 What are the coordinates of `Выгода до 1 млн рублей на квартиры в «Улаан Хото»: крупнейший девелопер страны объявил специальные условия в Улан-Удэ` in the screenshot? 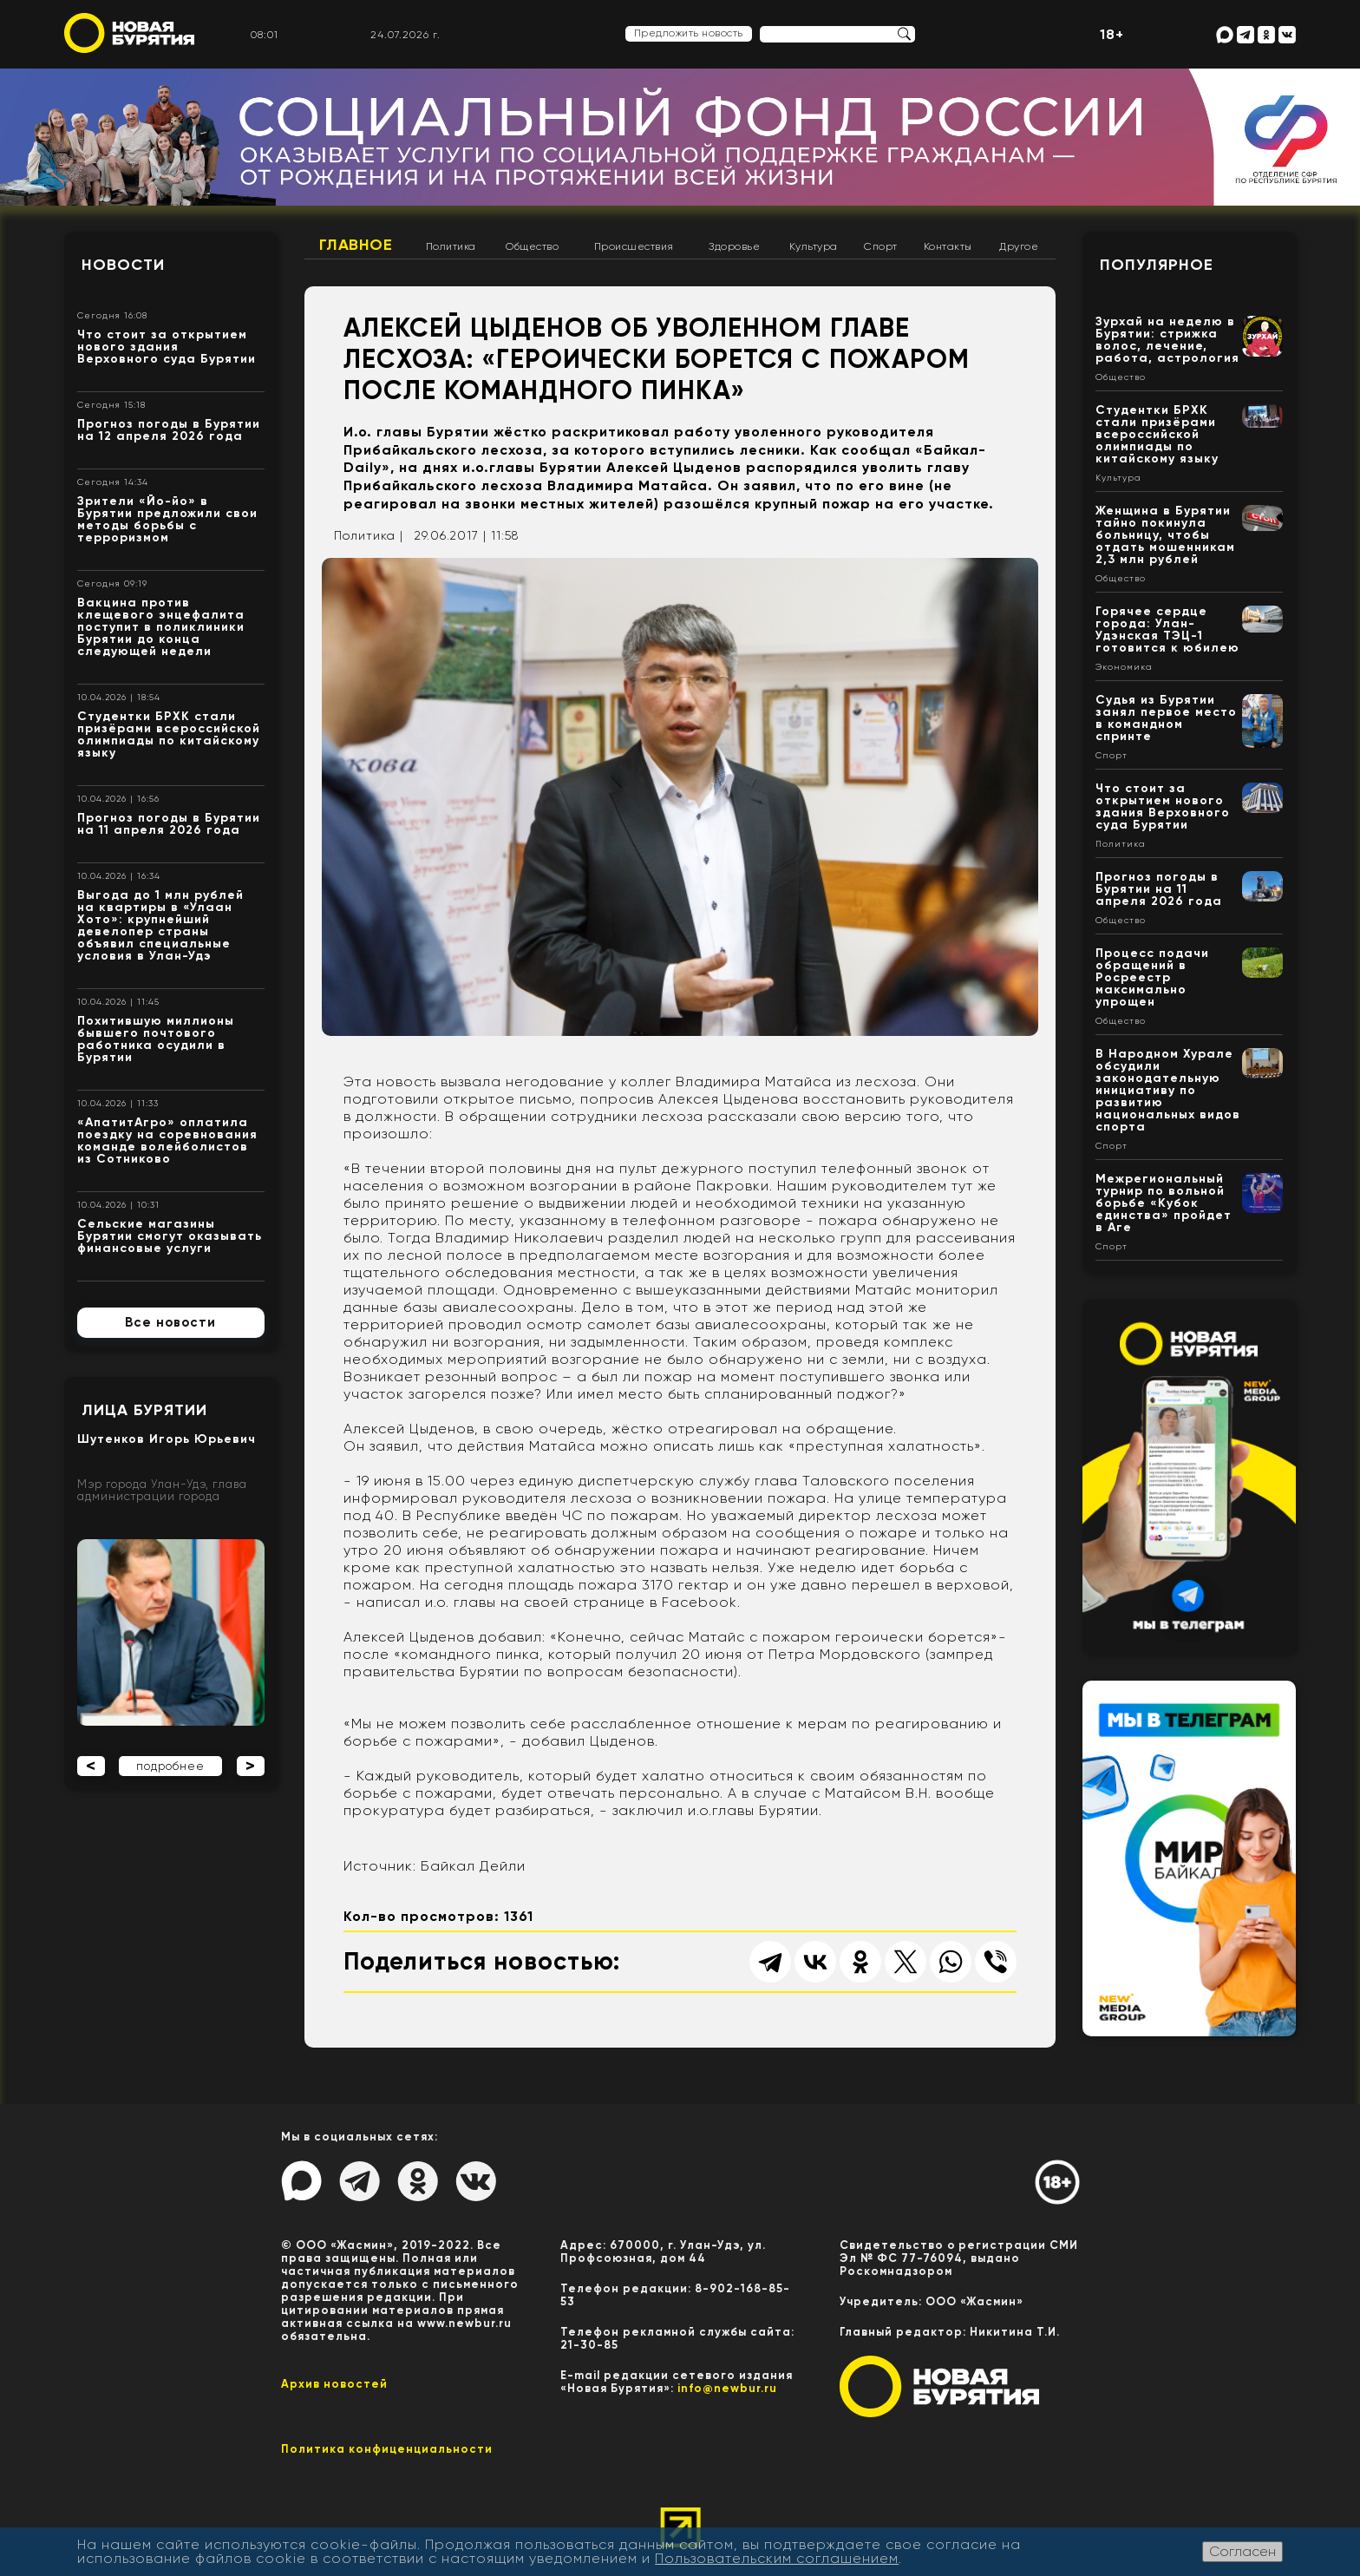 It's located at (160, 925).